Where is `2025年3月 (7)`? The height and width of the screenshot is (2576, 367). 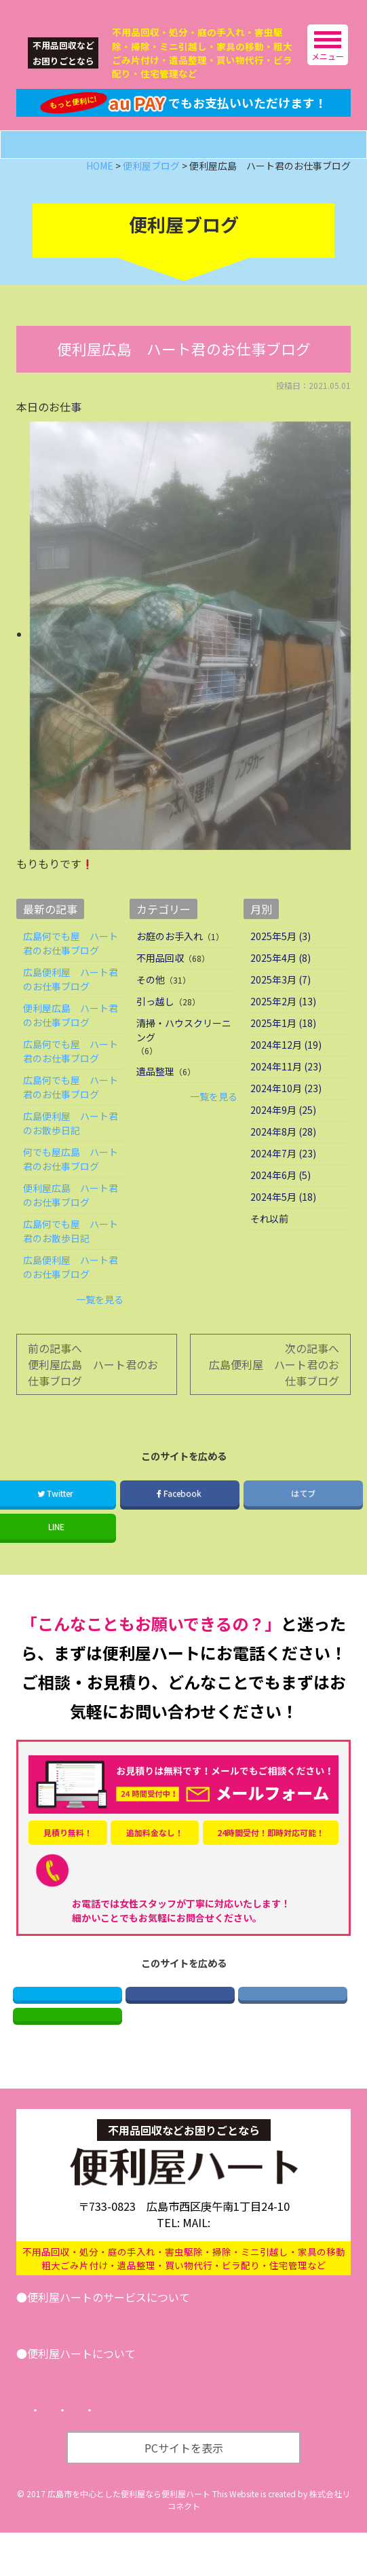 2025年3月 (7) is located at coordinates (280, 1005).